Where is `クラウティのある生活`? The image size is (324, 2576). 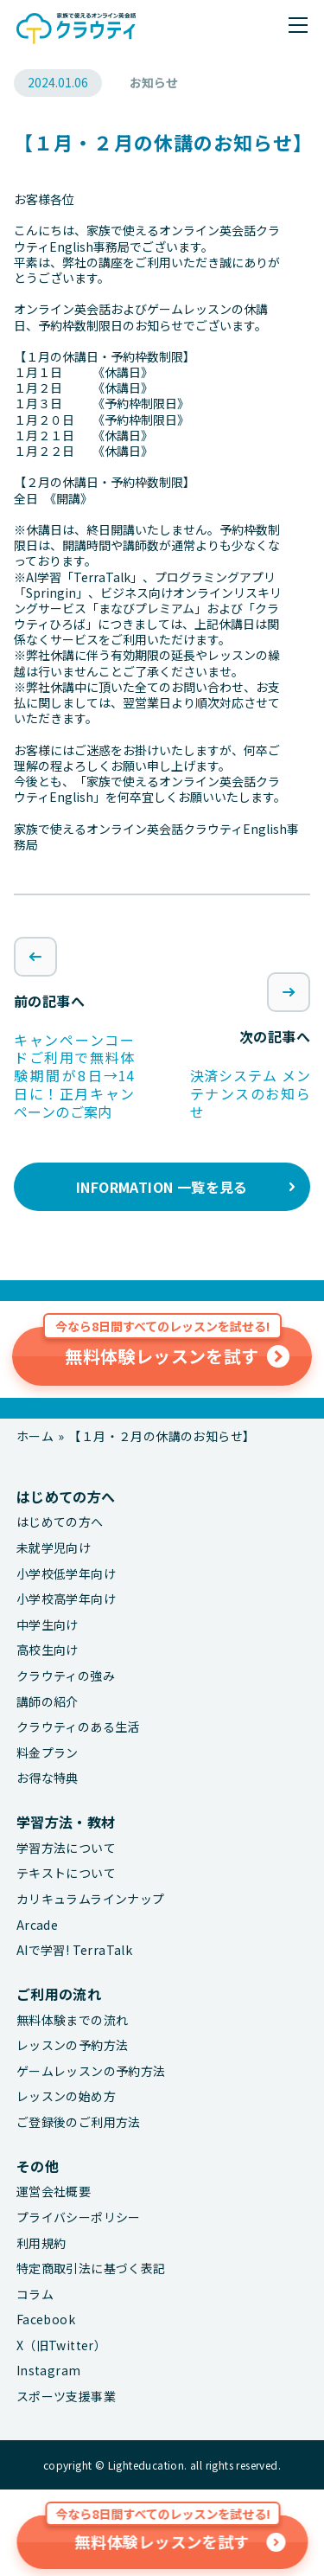 クラウティのある生活 is located at coordinates (78, 1727).